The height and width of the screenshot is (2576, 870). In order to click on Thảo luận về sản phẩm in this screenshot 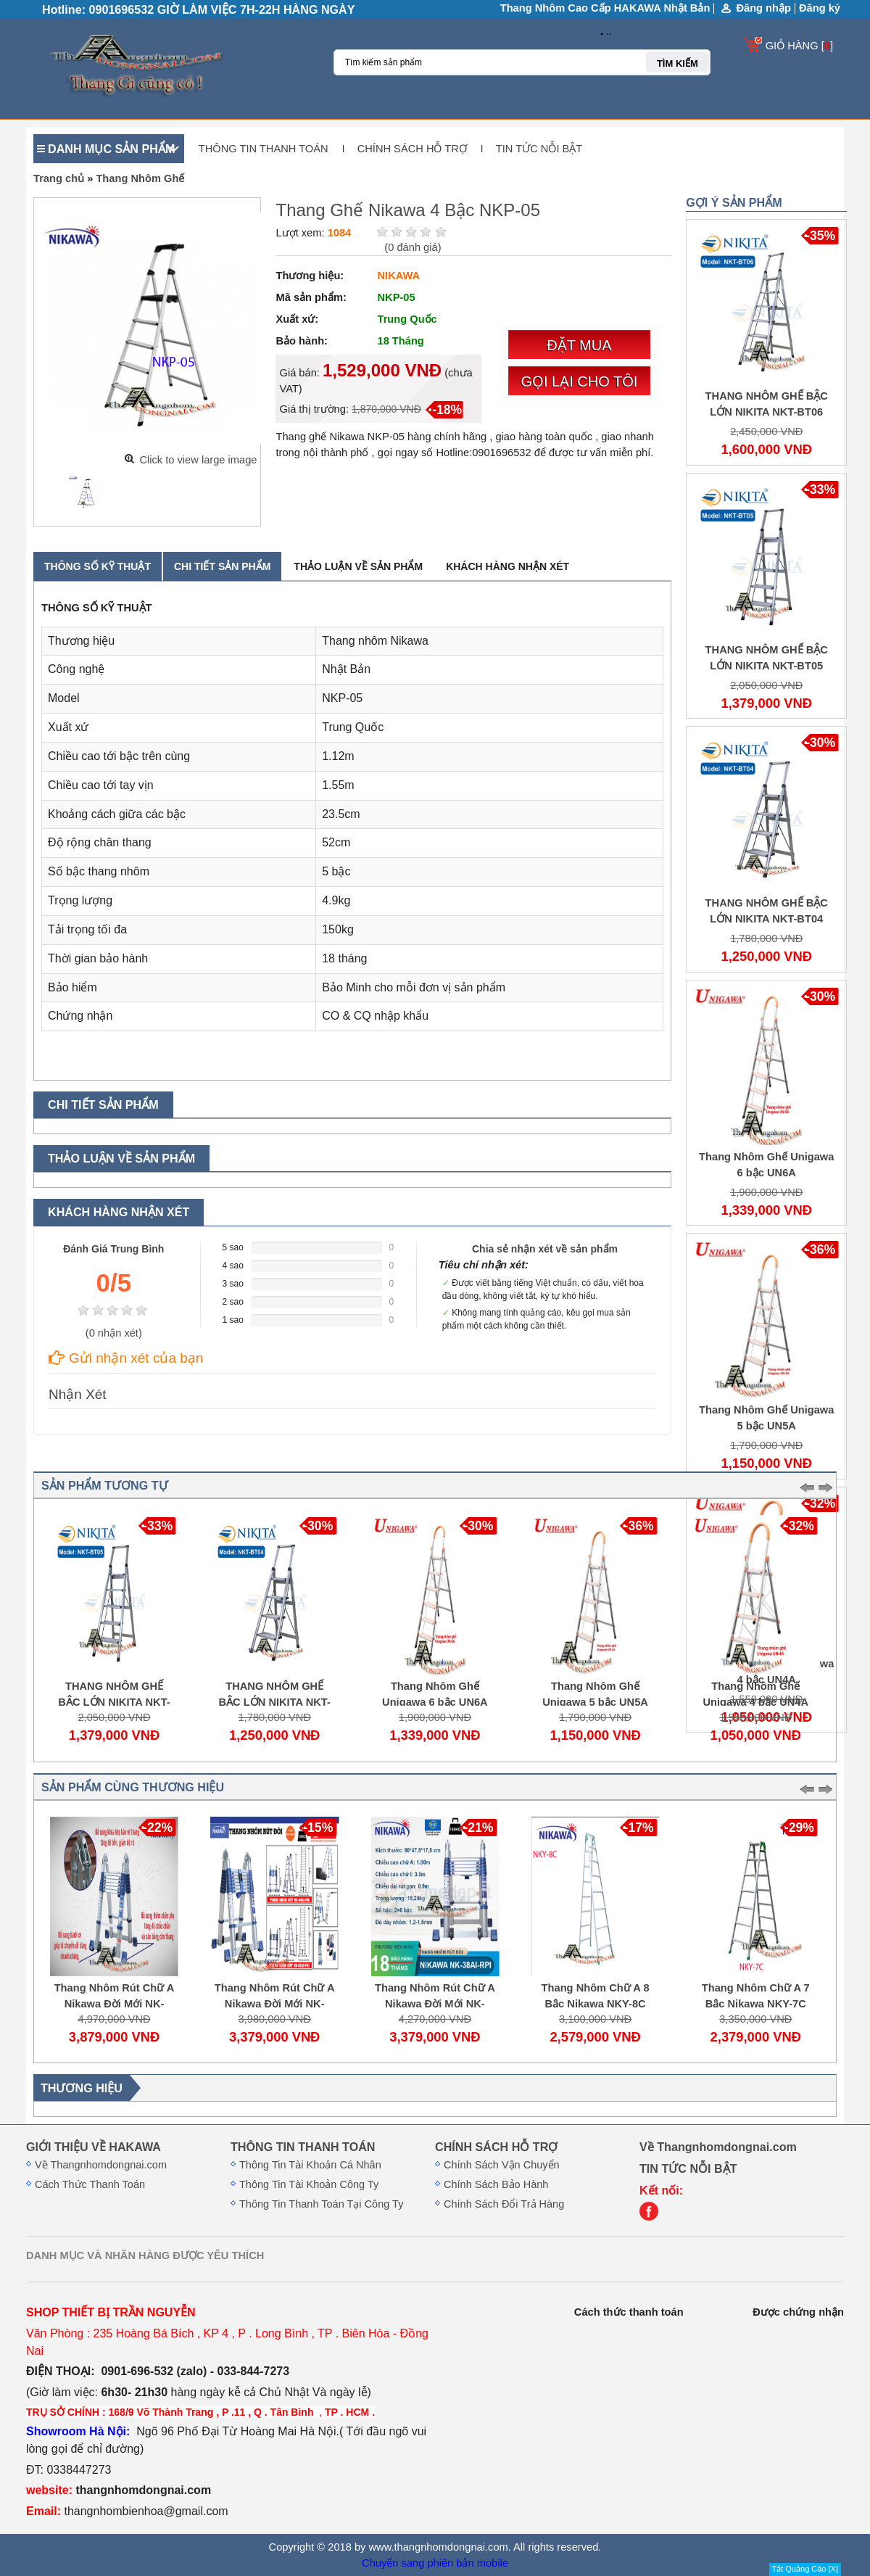, I will do `click(358, 566)`.